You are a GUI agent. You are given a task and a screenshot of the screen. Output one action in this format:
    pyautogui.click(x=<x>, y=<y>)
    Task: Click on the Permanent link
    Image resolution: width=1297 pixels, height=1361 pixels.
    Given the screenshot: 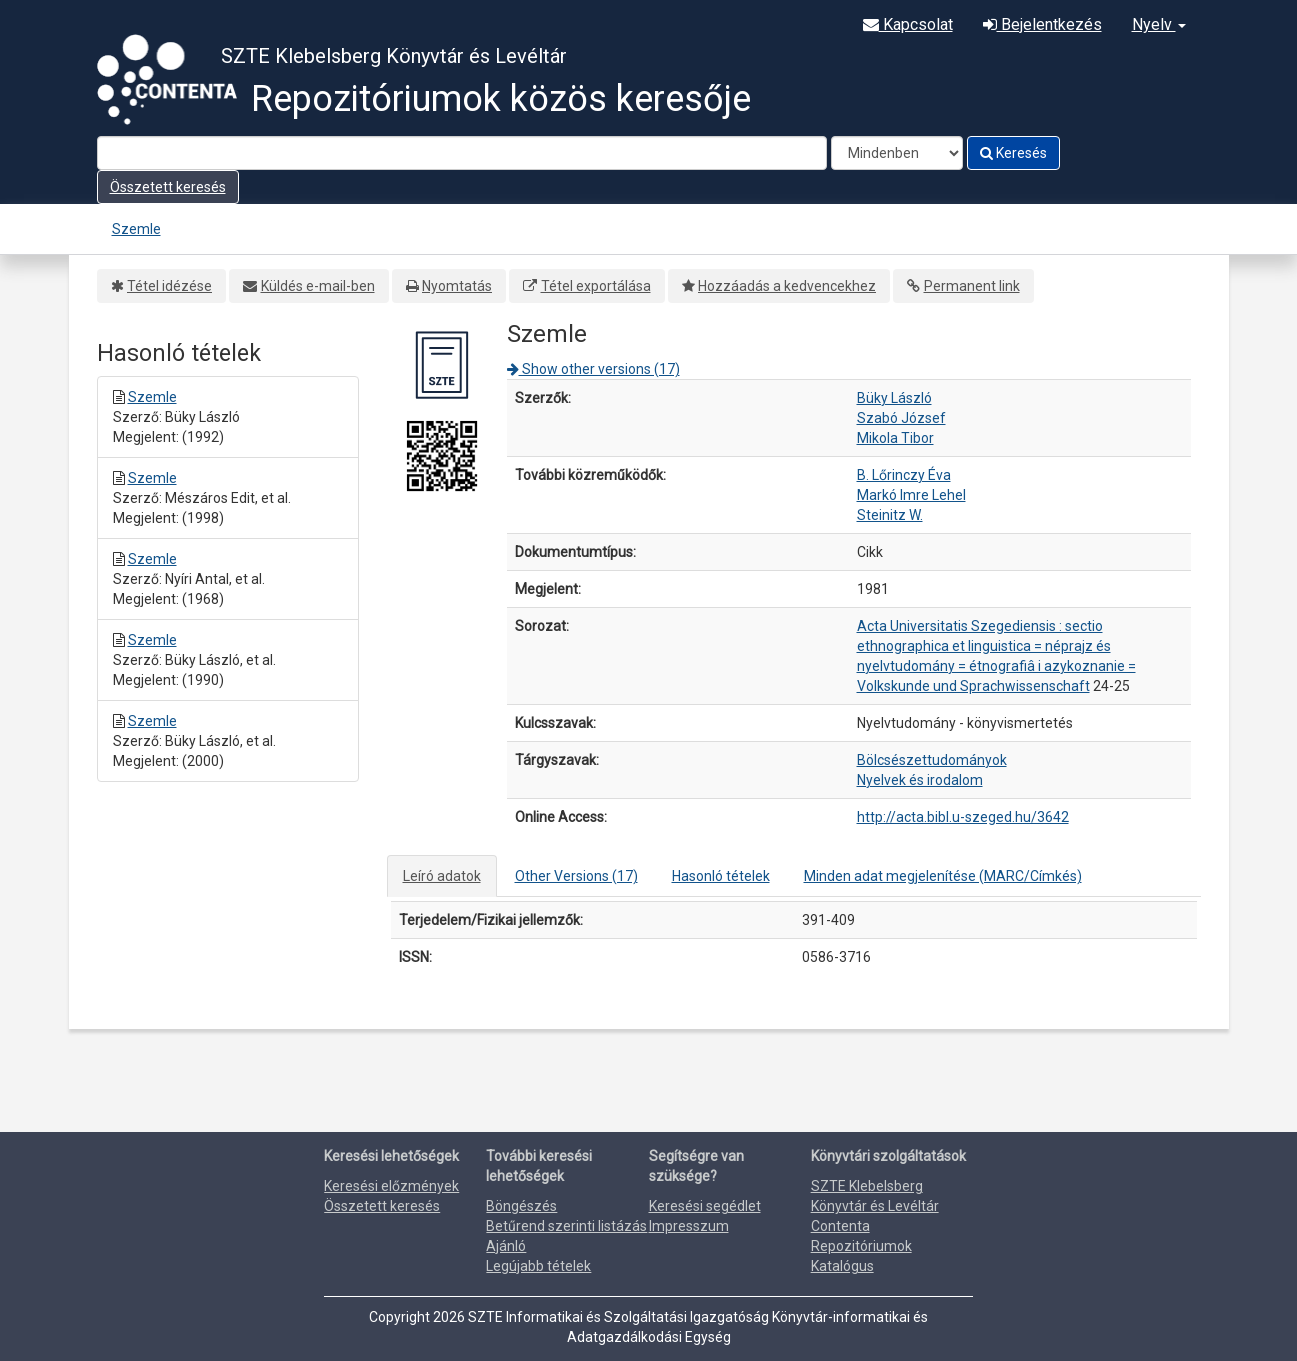 What is the action you would take?
    pyautogui.click(x=972, y=286)
    